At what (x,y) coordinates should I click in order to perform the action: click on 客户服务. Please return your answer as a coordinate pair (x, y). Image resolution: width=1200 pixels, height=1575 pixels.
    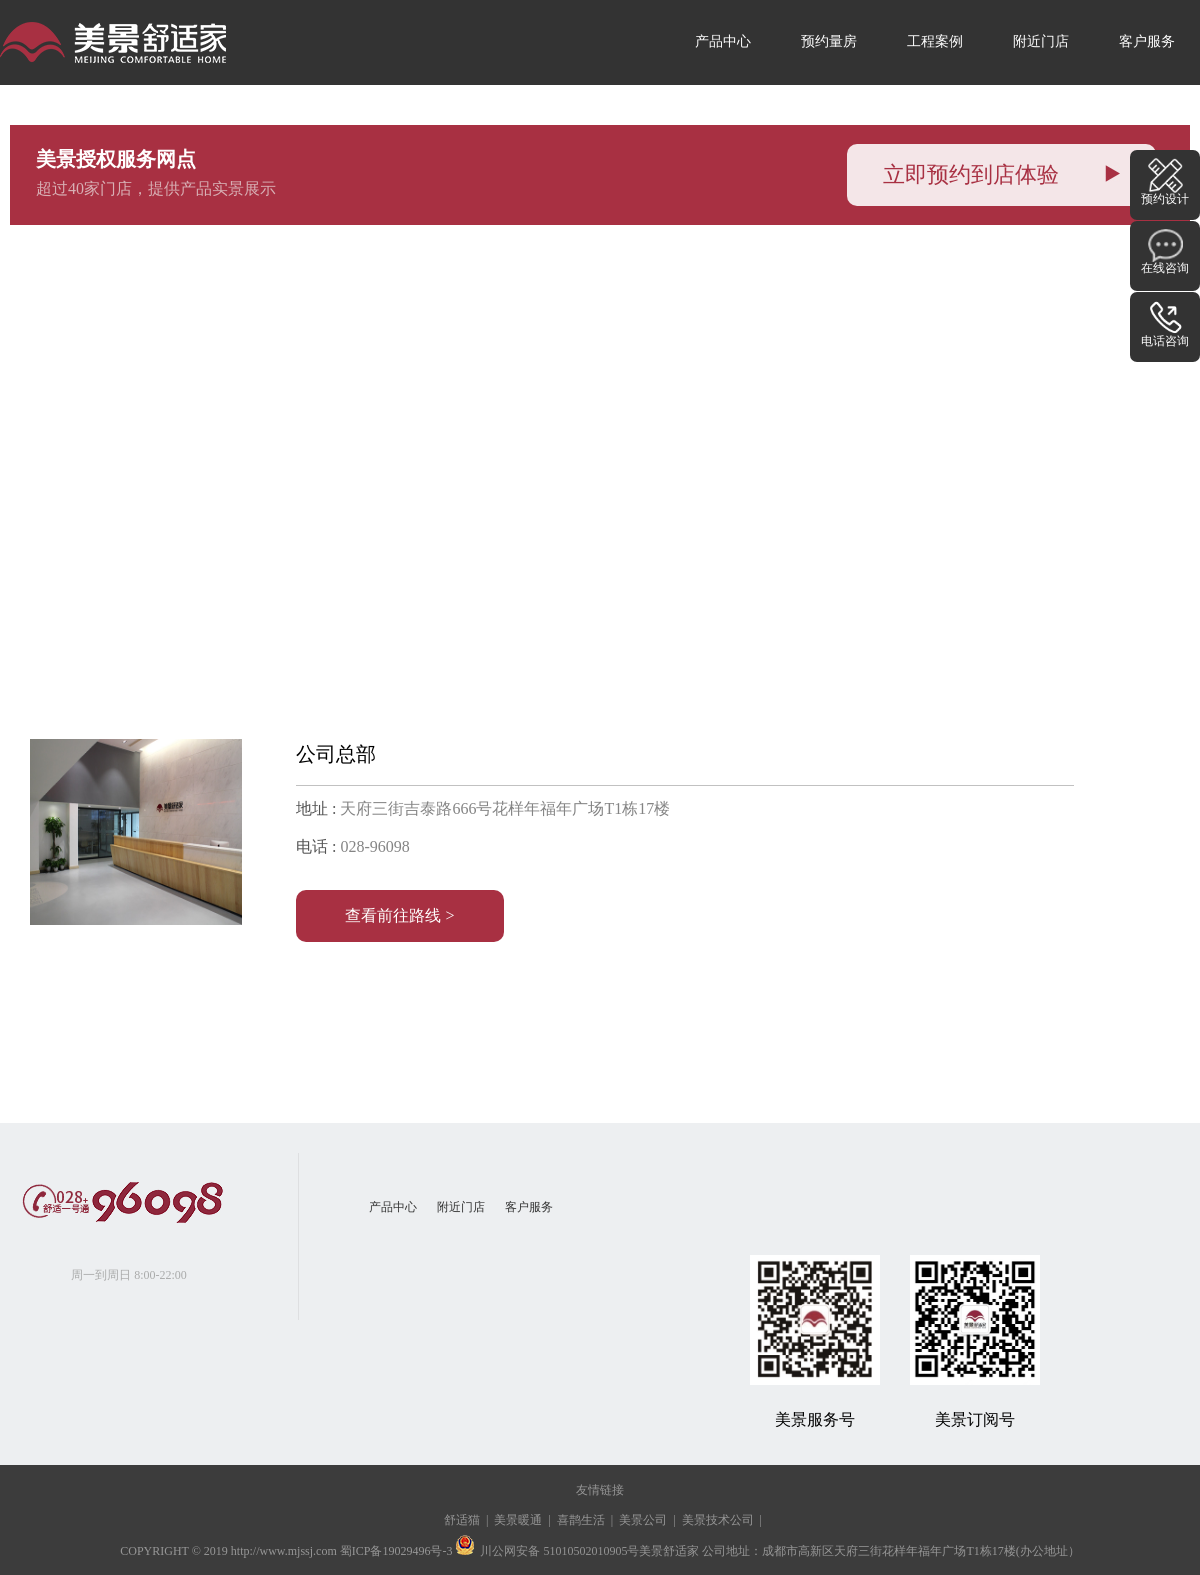
    Looking at the image, I should click on (1147, 41).